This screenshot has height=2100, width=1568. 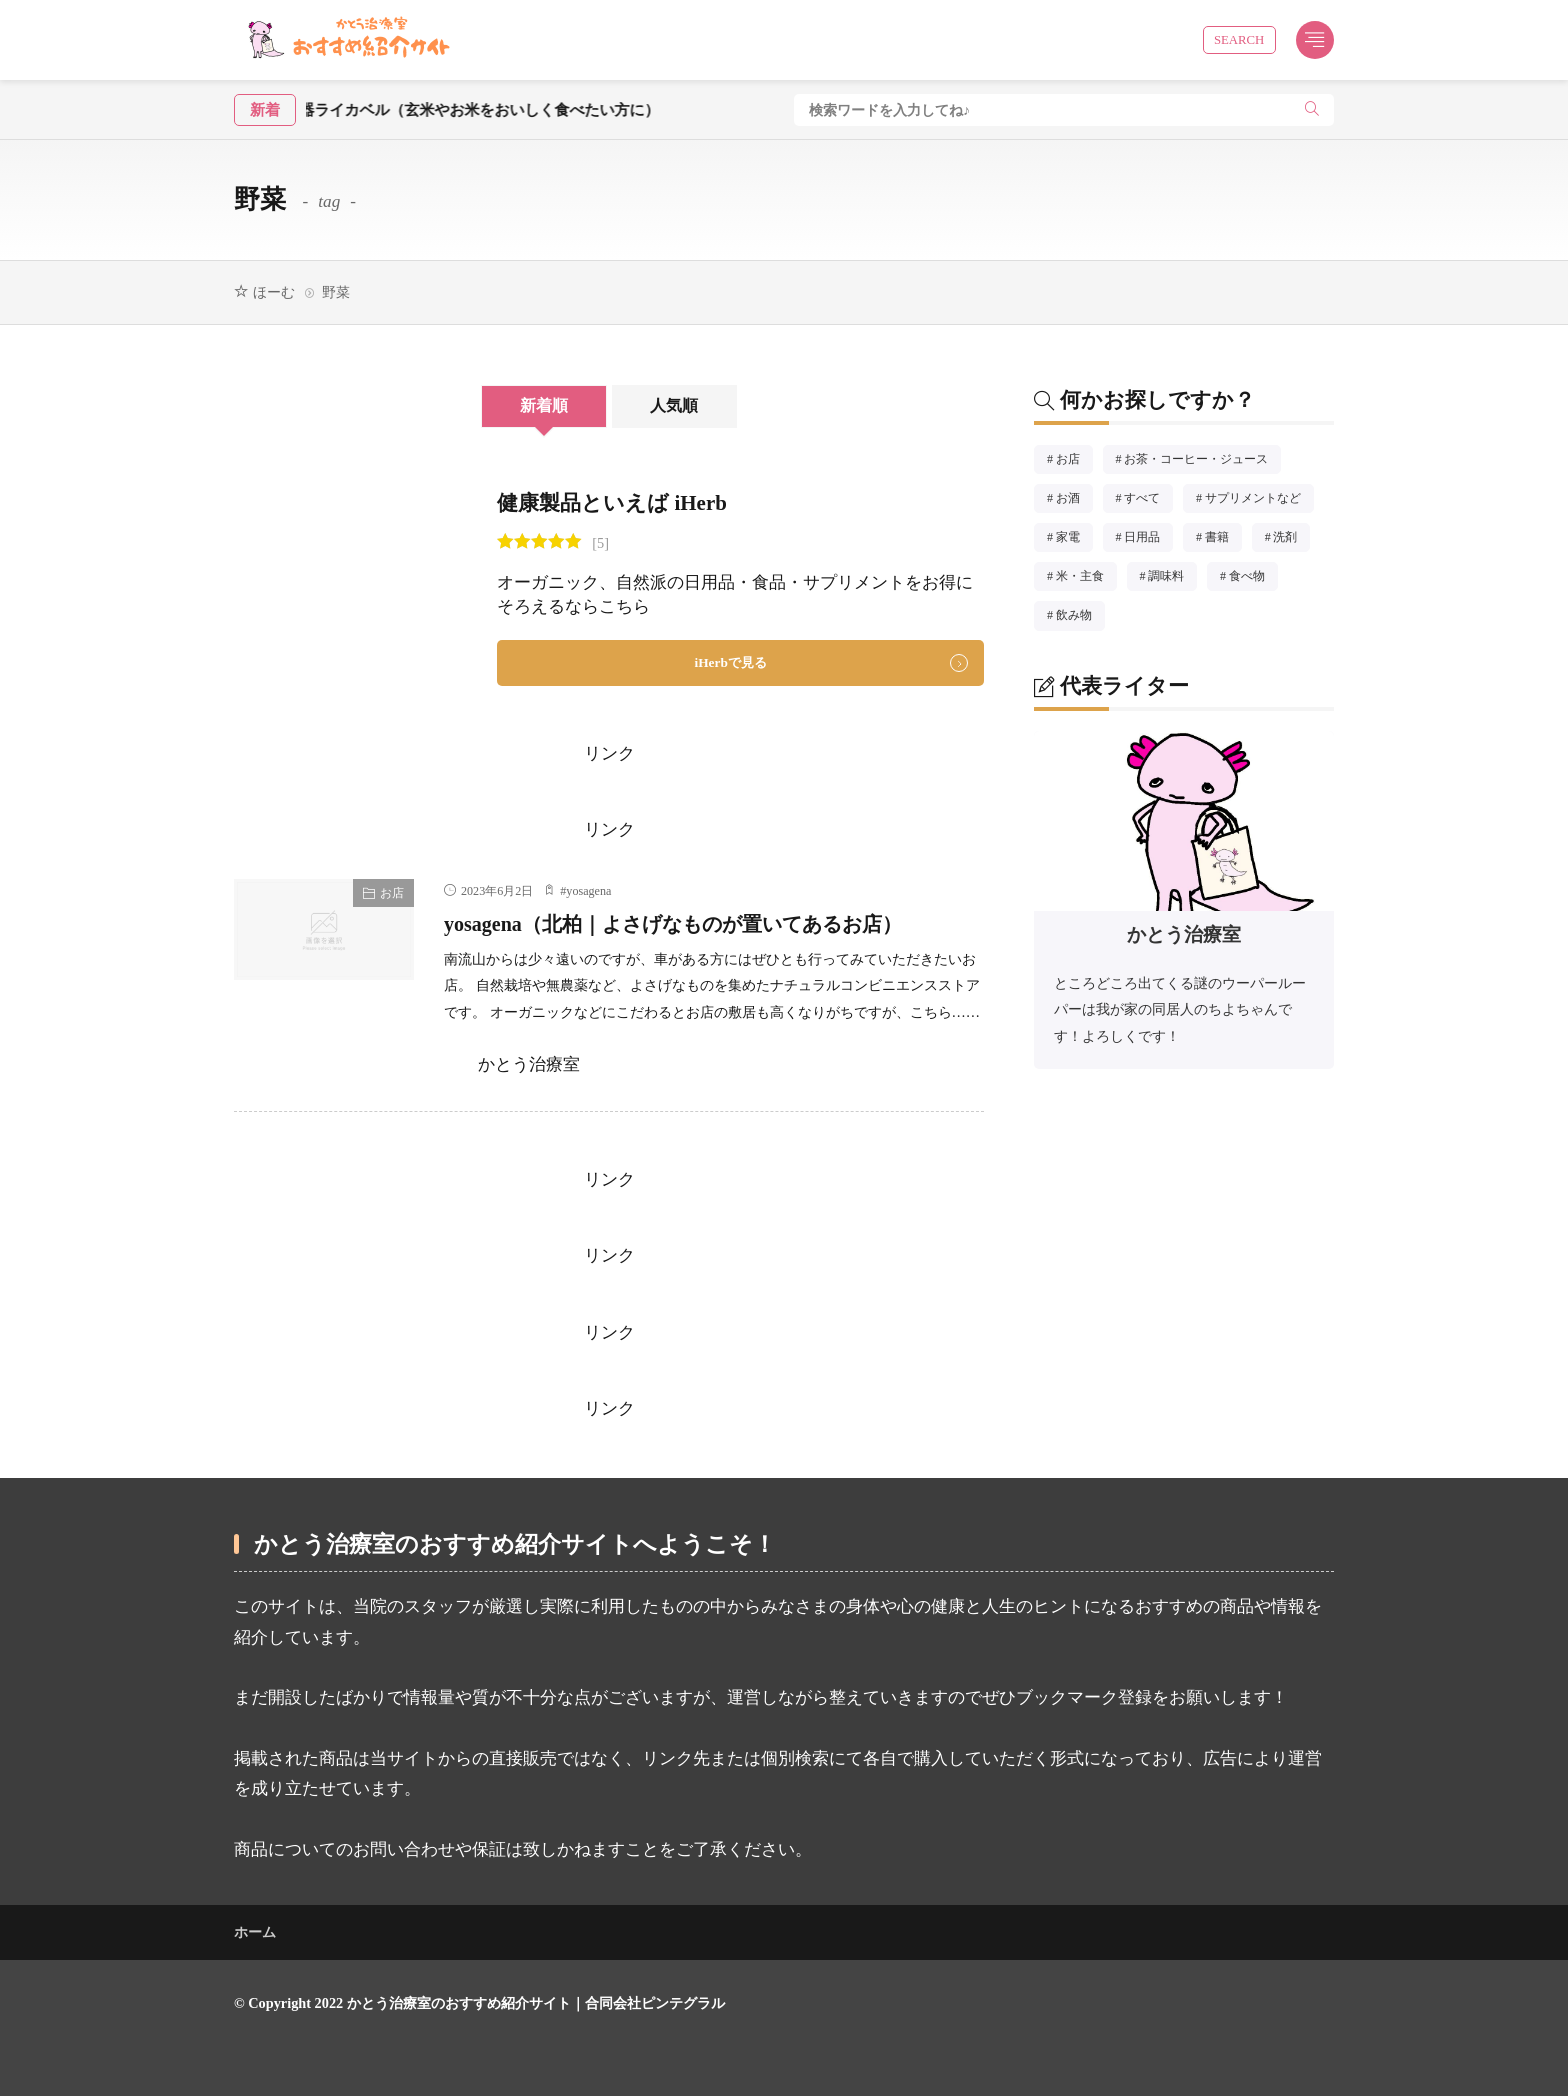 I want to click on お茶・コーヒー・ジュース [お茶・コーヒー・ジュース4個の項目], so click(x=1202, y=462).